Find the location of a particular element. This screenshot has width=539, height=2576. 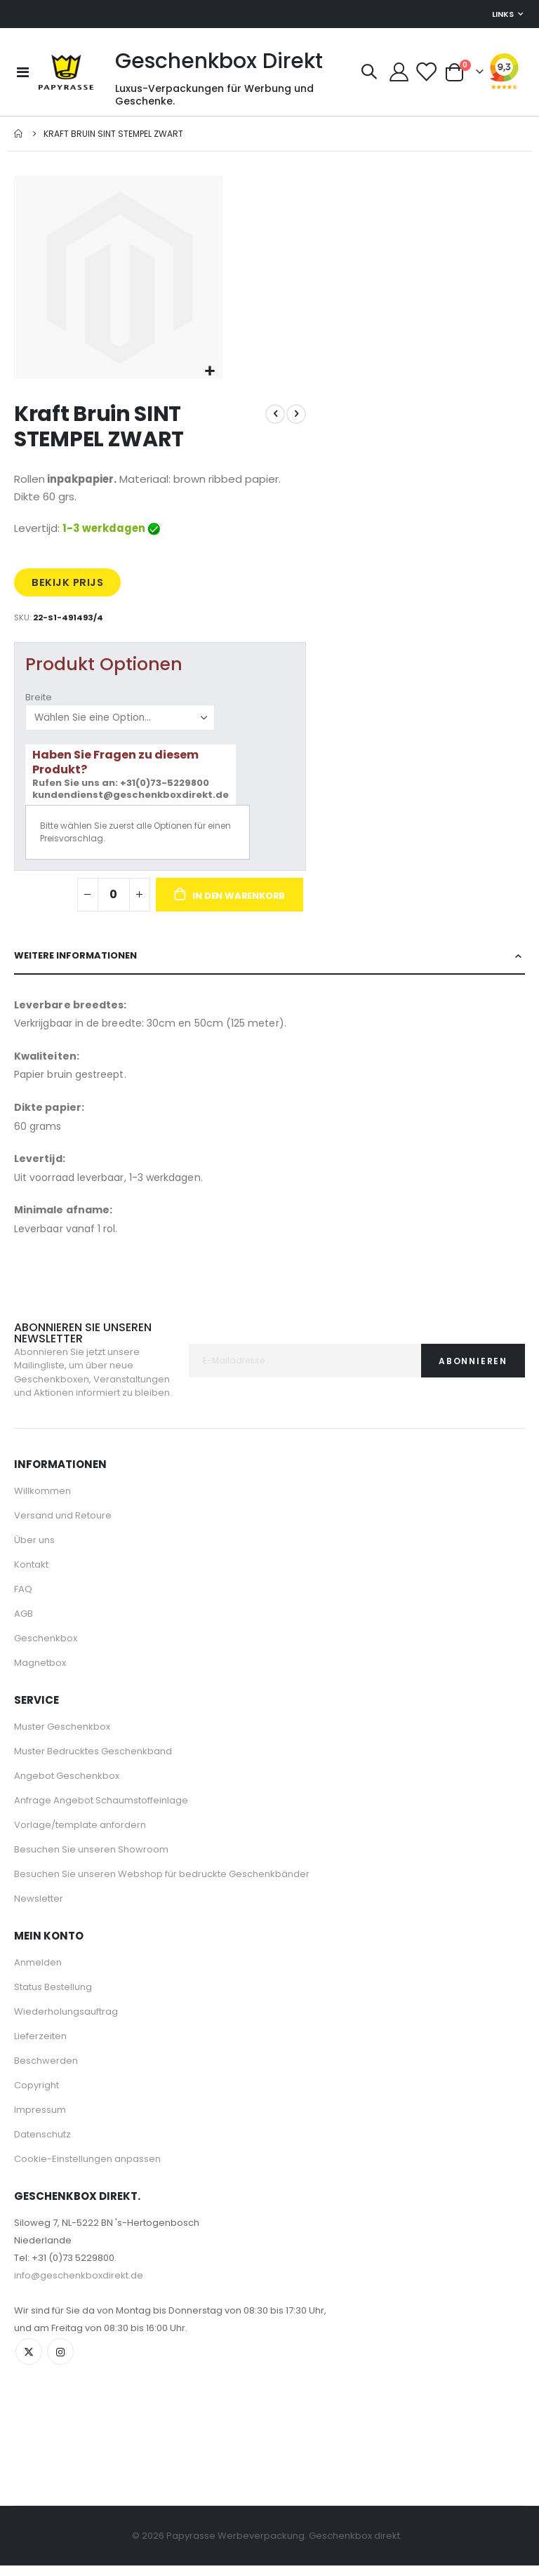

Angebot Geschenkbox is located at coordinates (66, 1803).